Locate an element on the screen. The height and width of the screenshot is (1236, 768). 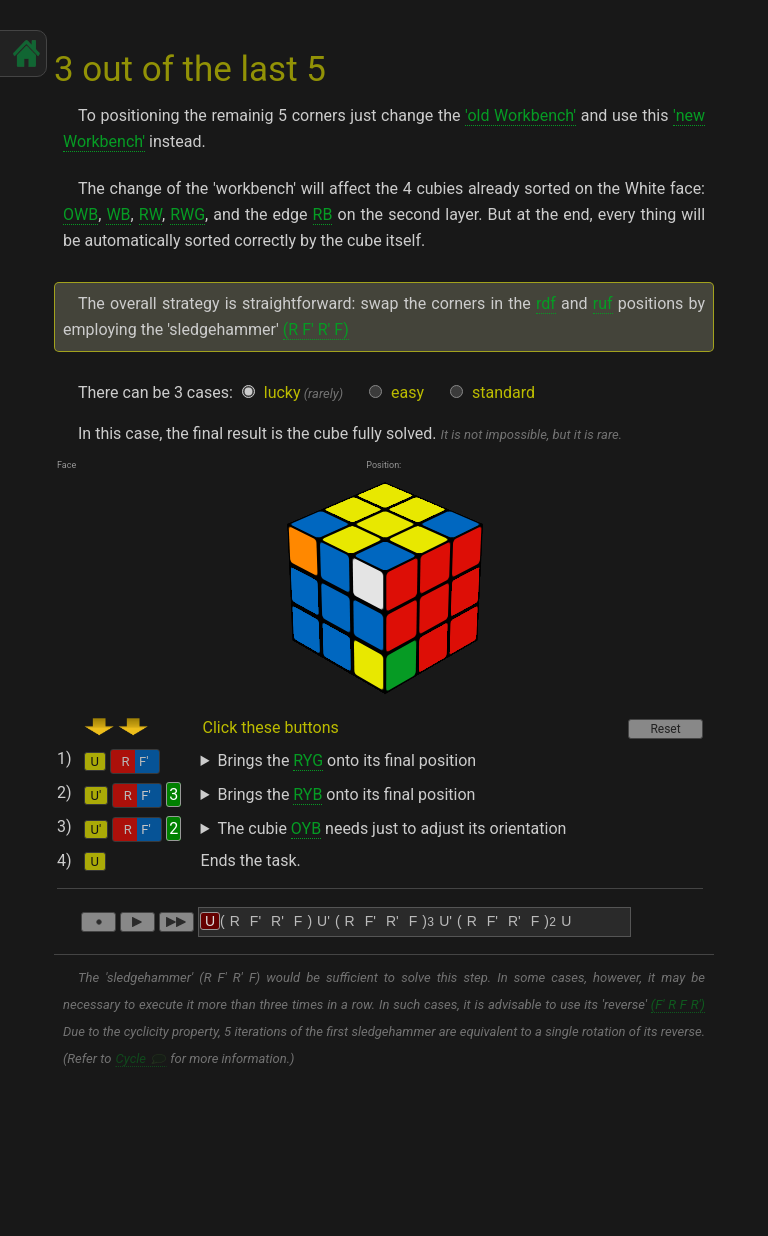
U' is located at coordinates (96, 795).